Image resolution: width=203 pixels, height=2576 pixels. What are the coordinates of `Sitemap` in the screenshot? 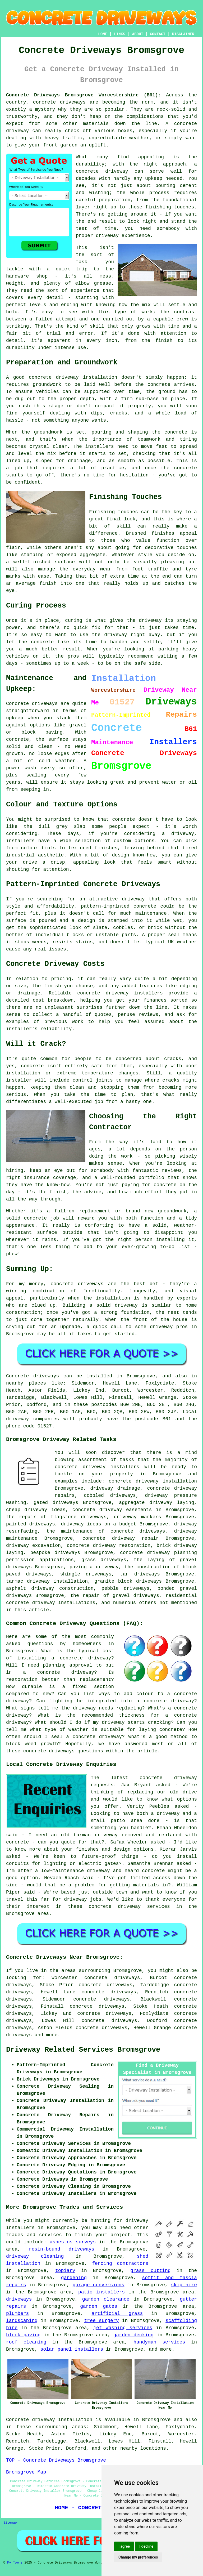 It's located at (10, 2523).